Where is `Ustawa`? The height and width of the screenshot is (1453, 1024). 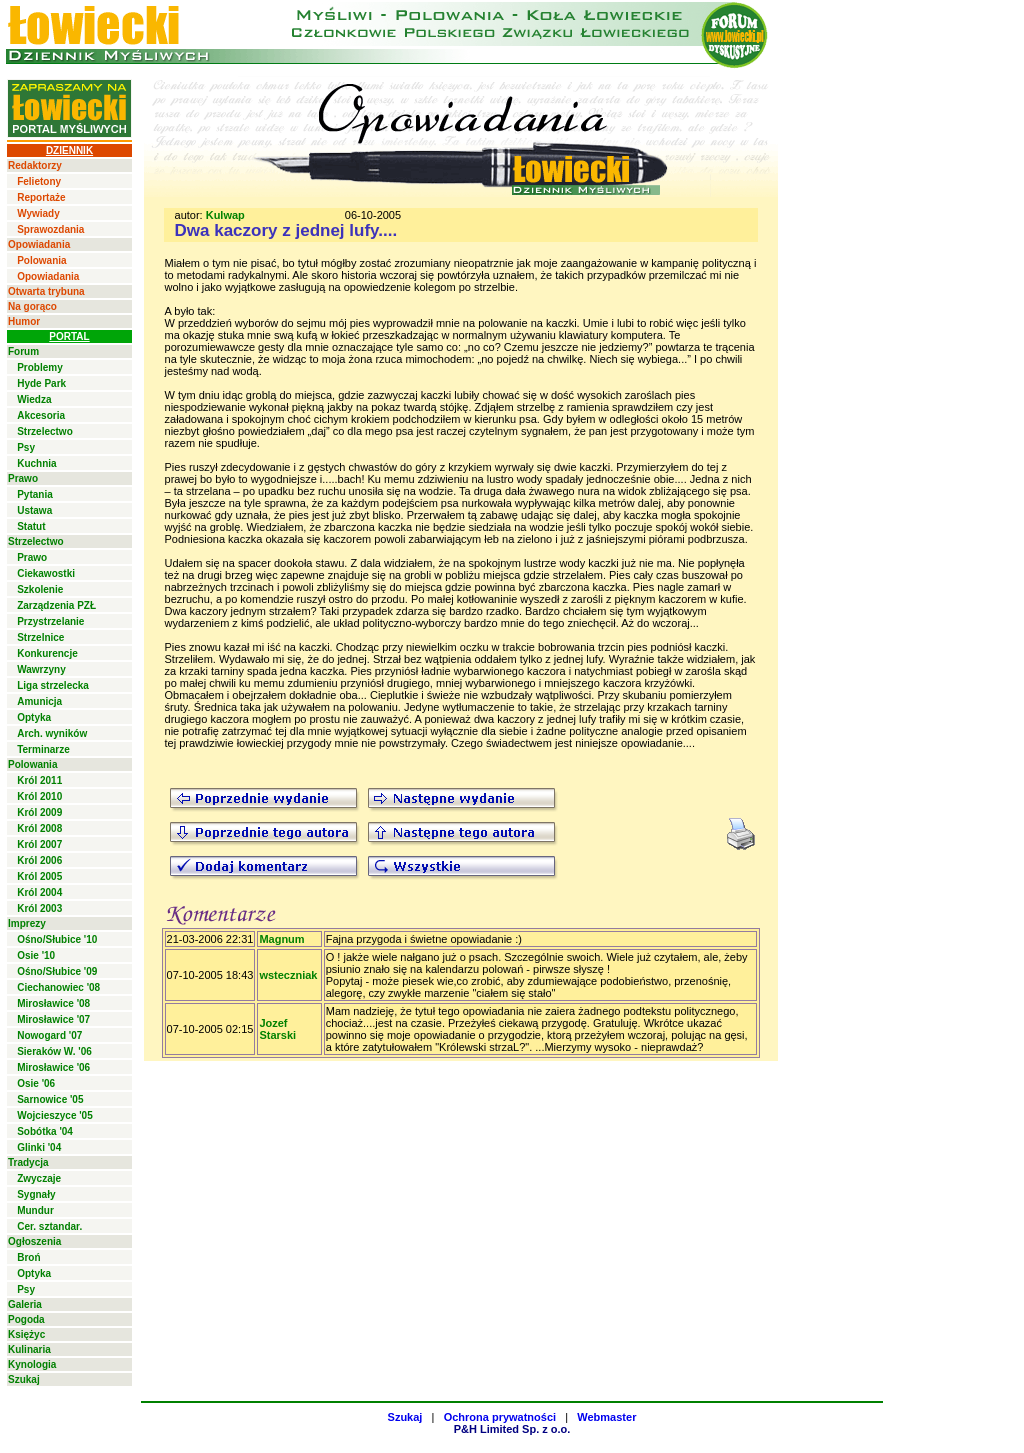
Ustawa is located at coordinates (34, 510).